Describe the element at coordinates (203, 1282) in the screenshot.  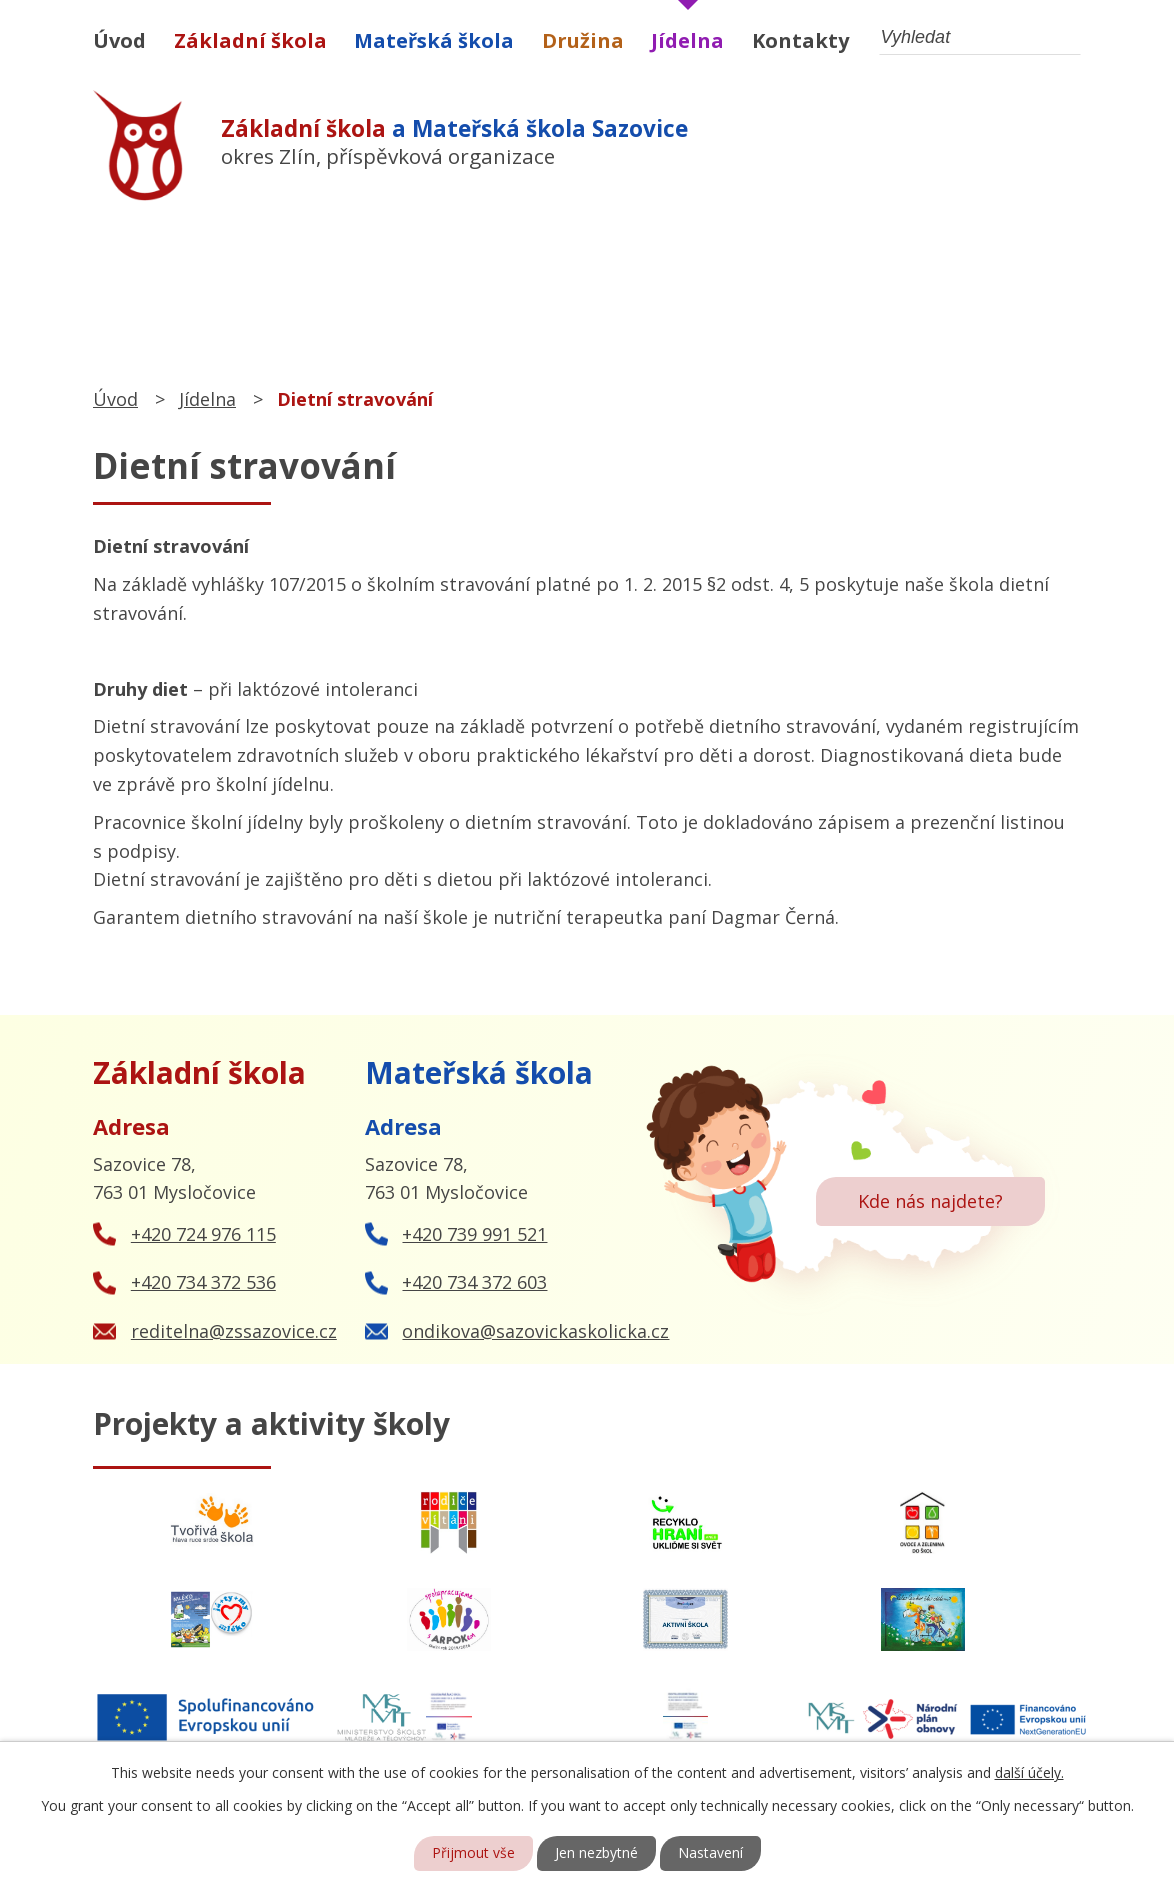
I see `+420 734 372 536` at that location.